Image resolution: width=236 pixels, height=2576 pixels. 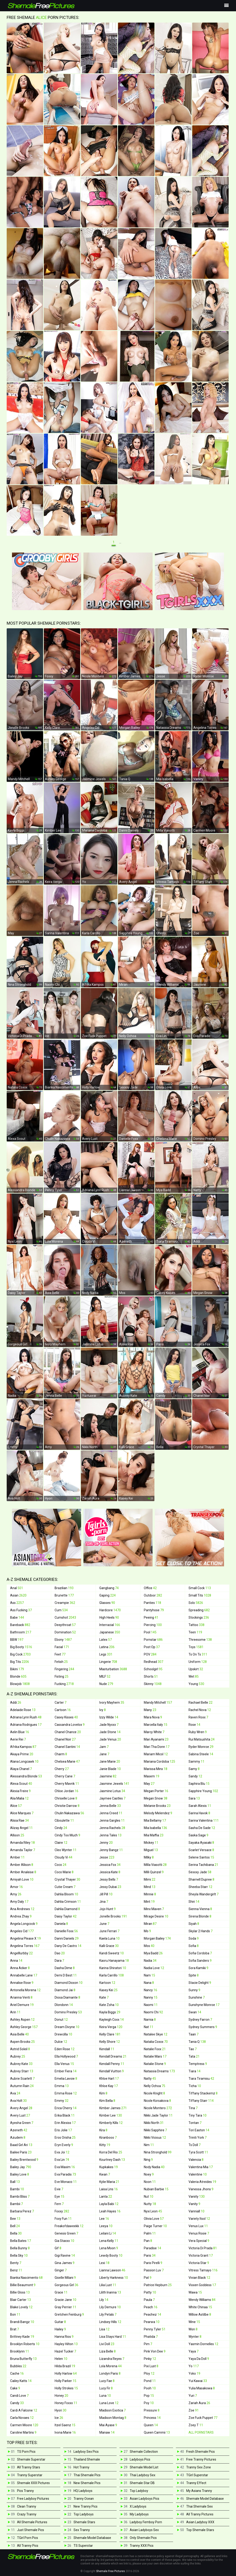 I want to click on Panties, so click(x=152, y=1603).